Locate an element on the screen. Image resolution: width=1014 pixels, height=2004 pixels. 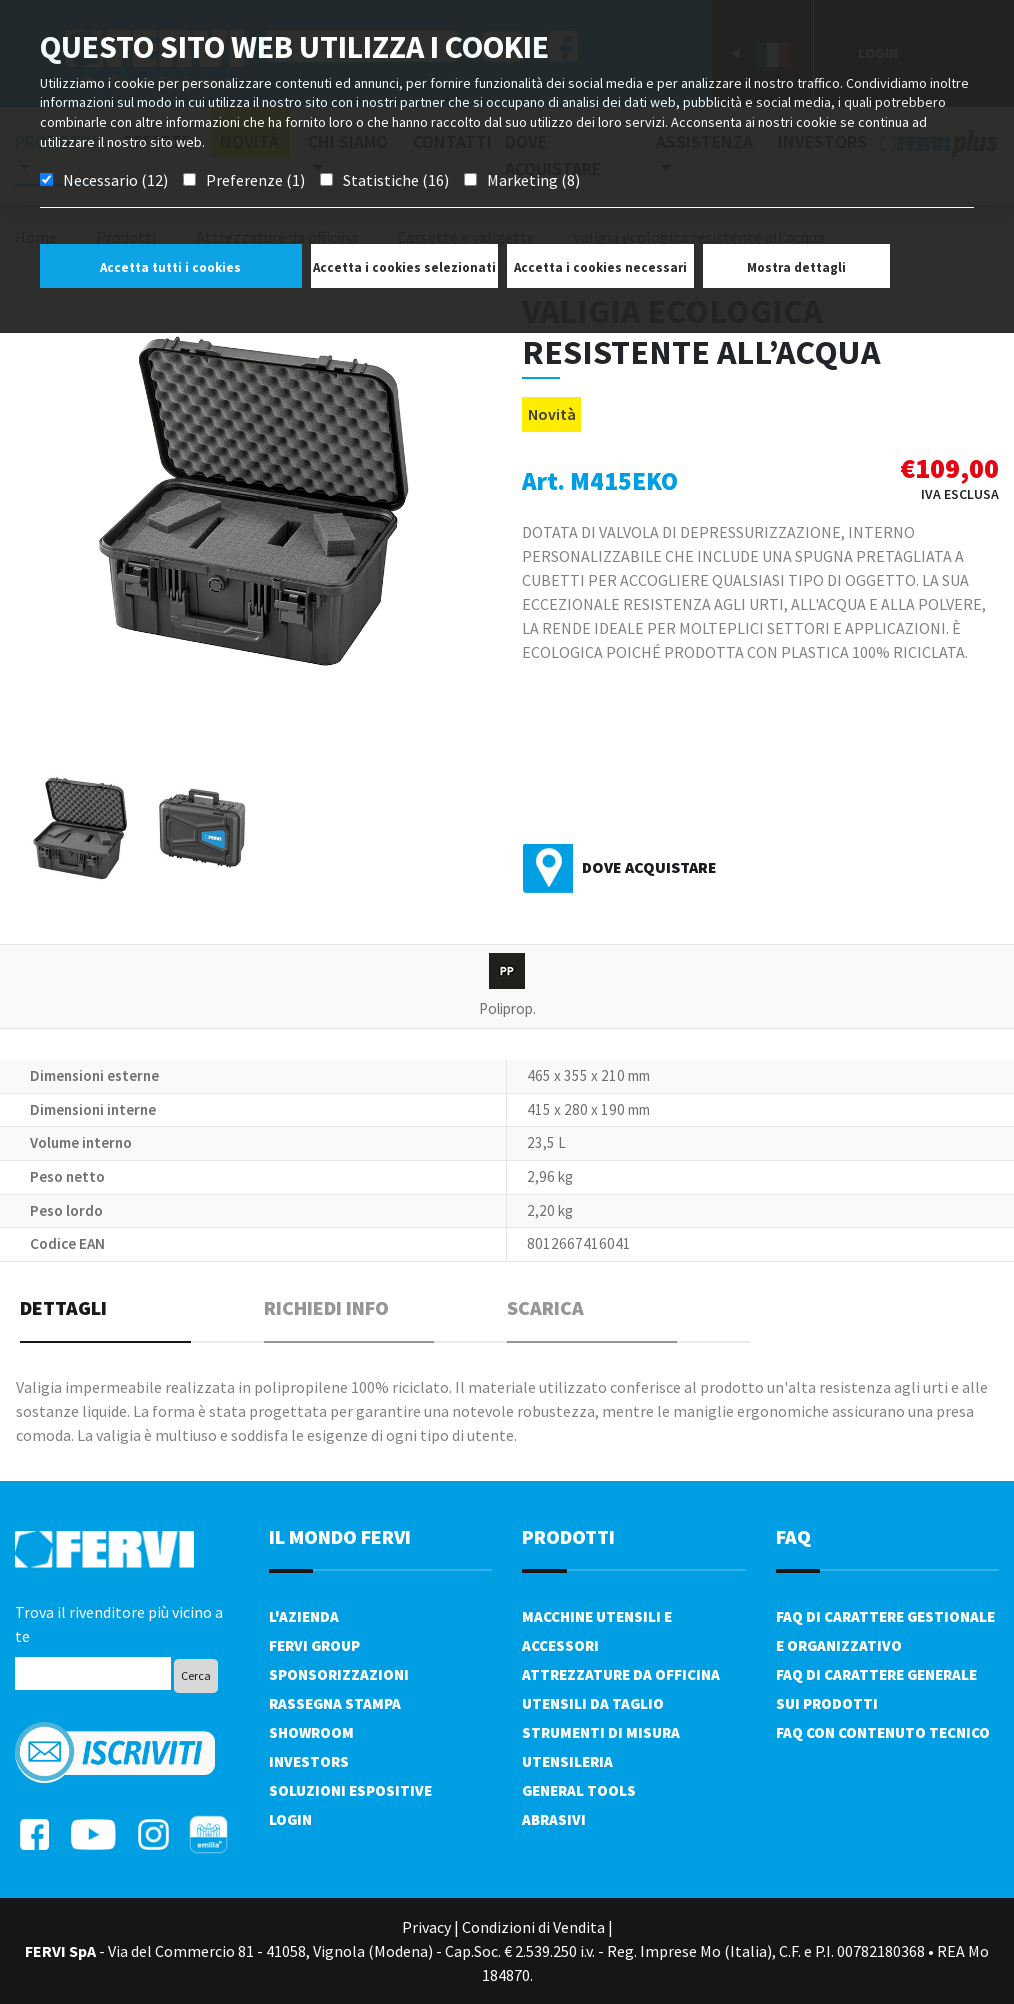
Login is located at coordinates (290, 1819).